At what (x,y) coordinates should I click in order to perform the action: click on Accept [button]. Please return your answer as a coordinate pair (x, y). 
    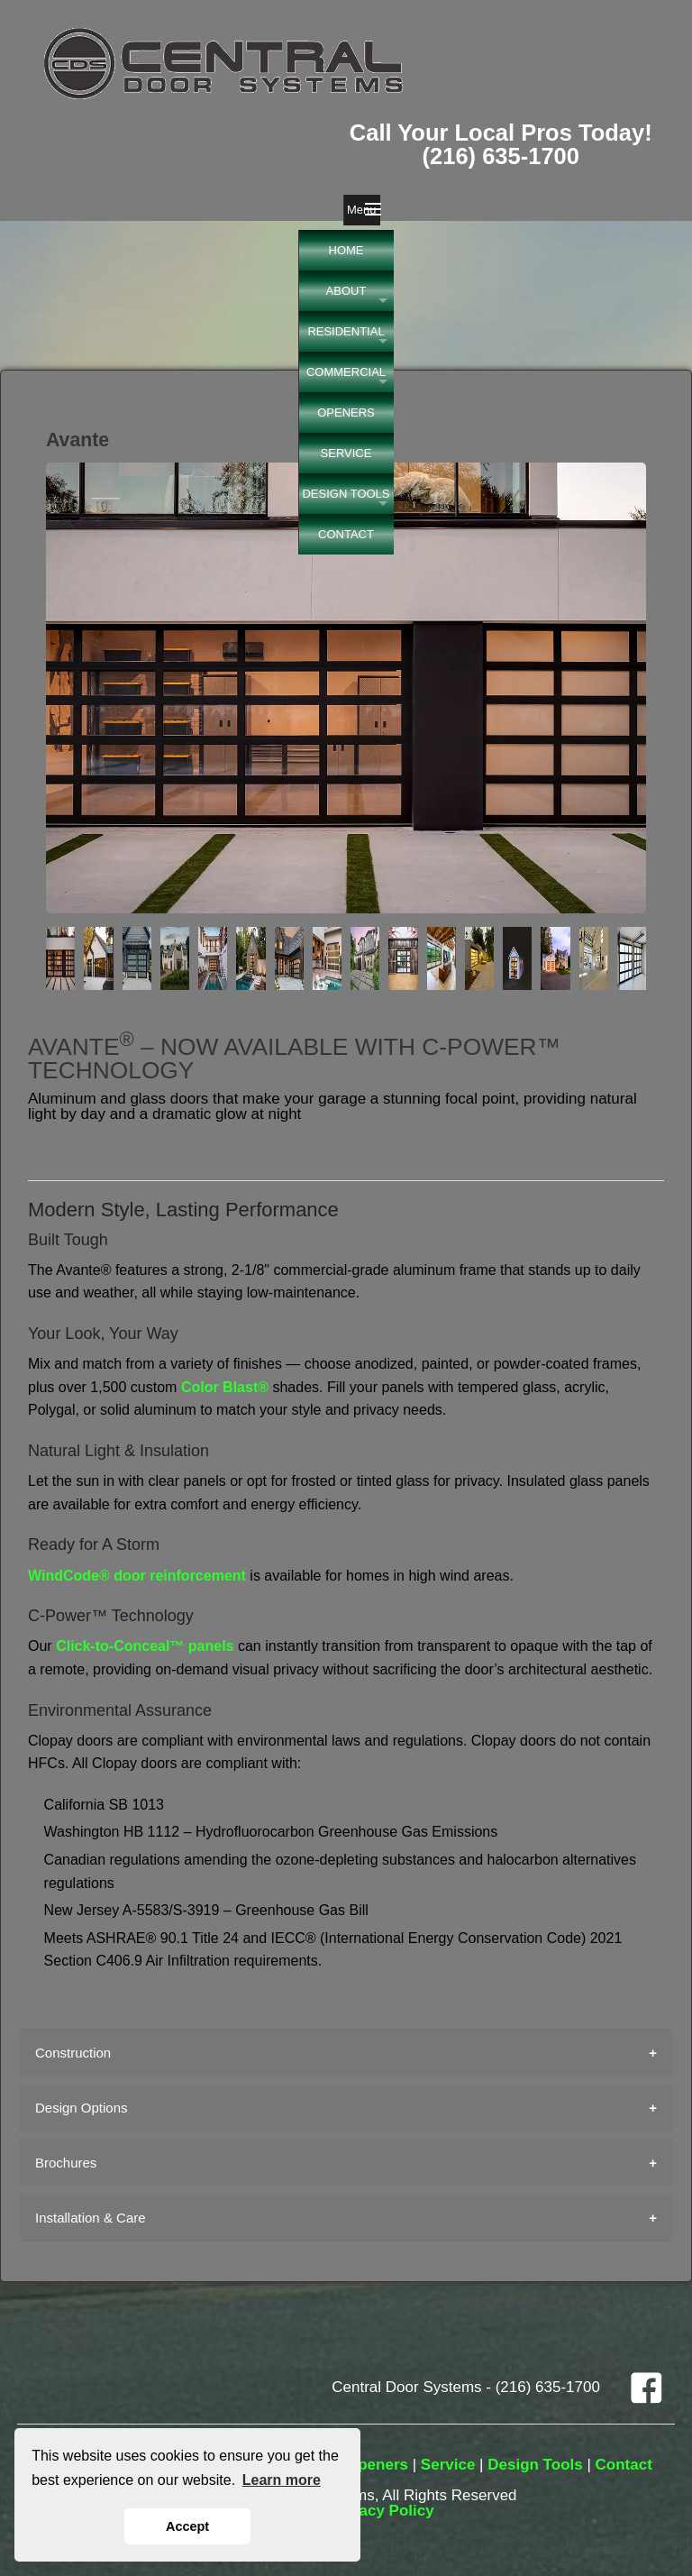
    Looking at the image, I should click on (187, 2526).